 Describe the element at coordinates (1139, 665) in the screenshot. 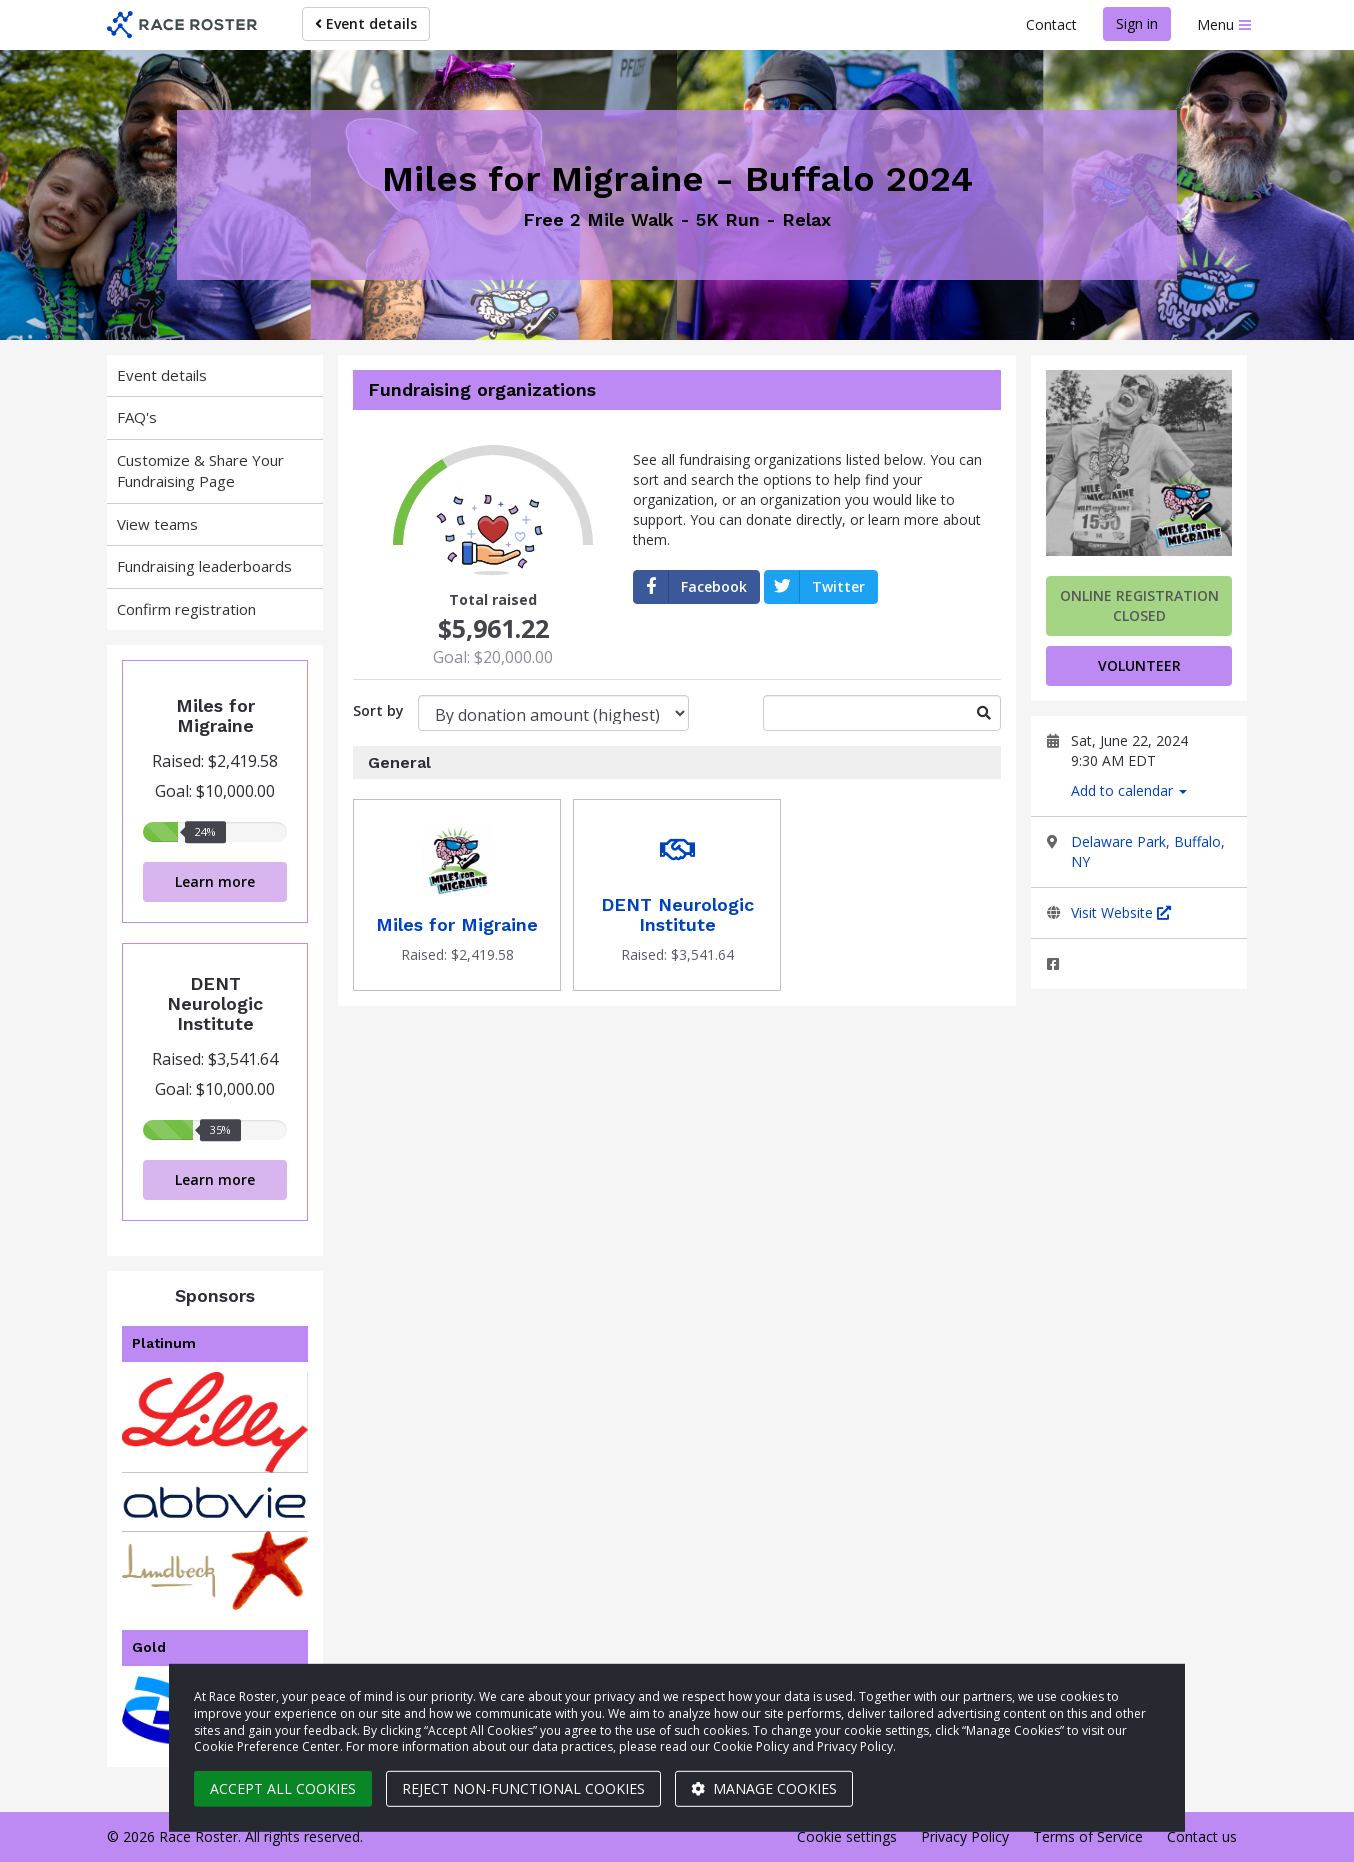

I see `volunteer` at that location.